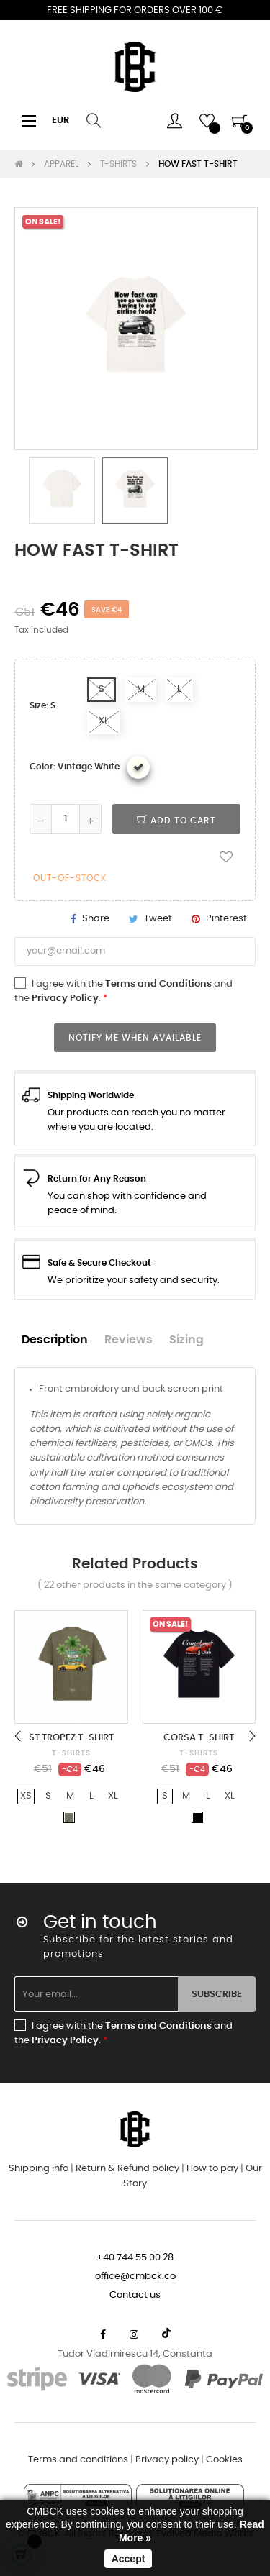 The width and height of the screenshot is (270, 2576). I want to click on Share, so click(95, 918).